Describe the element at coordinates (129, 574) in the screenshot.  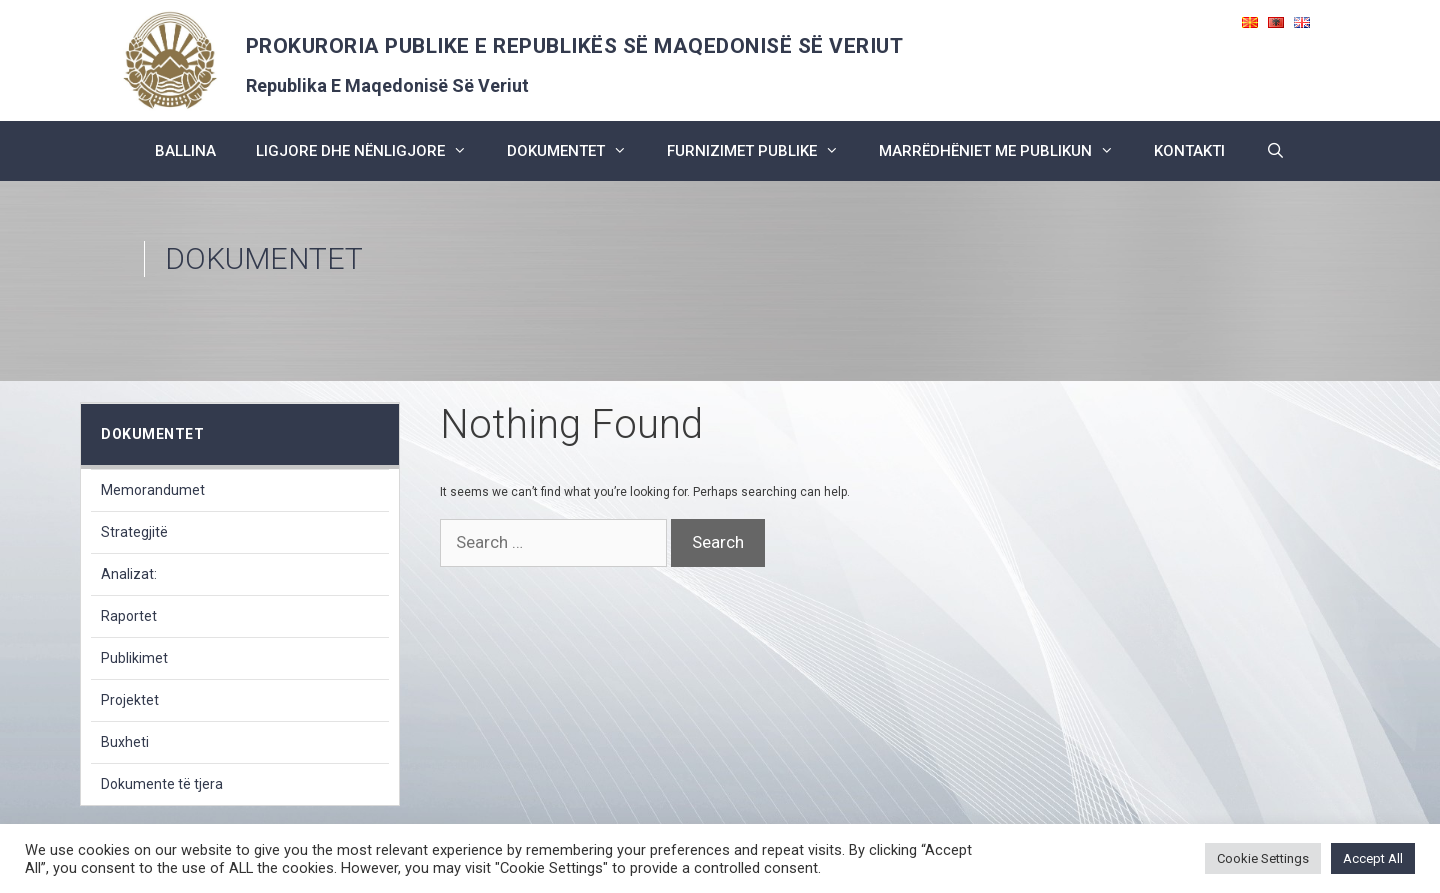
I see `Analizat:` at that location.